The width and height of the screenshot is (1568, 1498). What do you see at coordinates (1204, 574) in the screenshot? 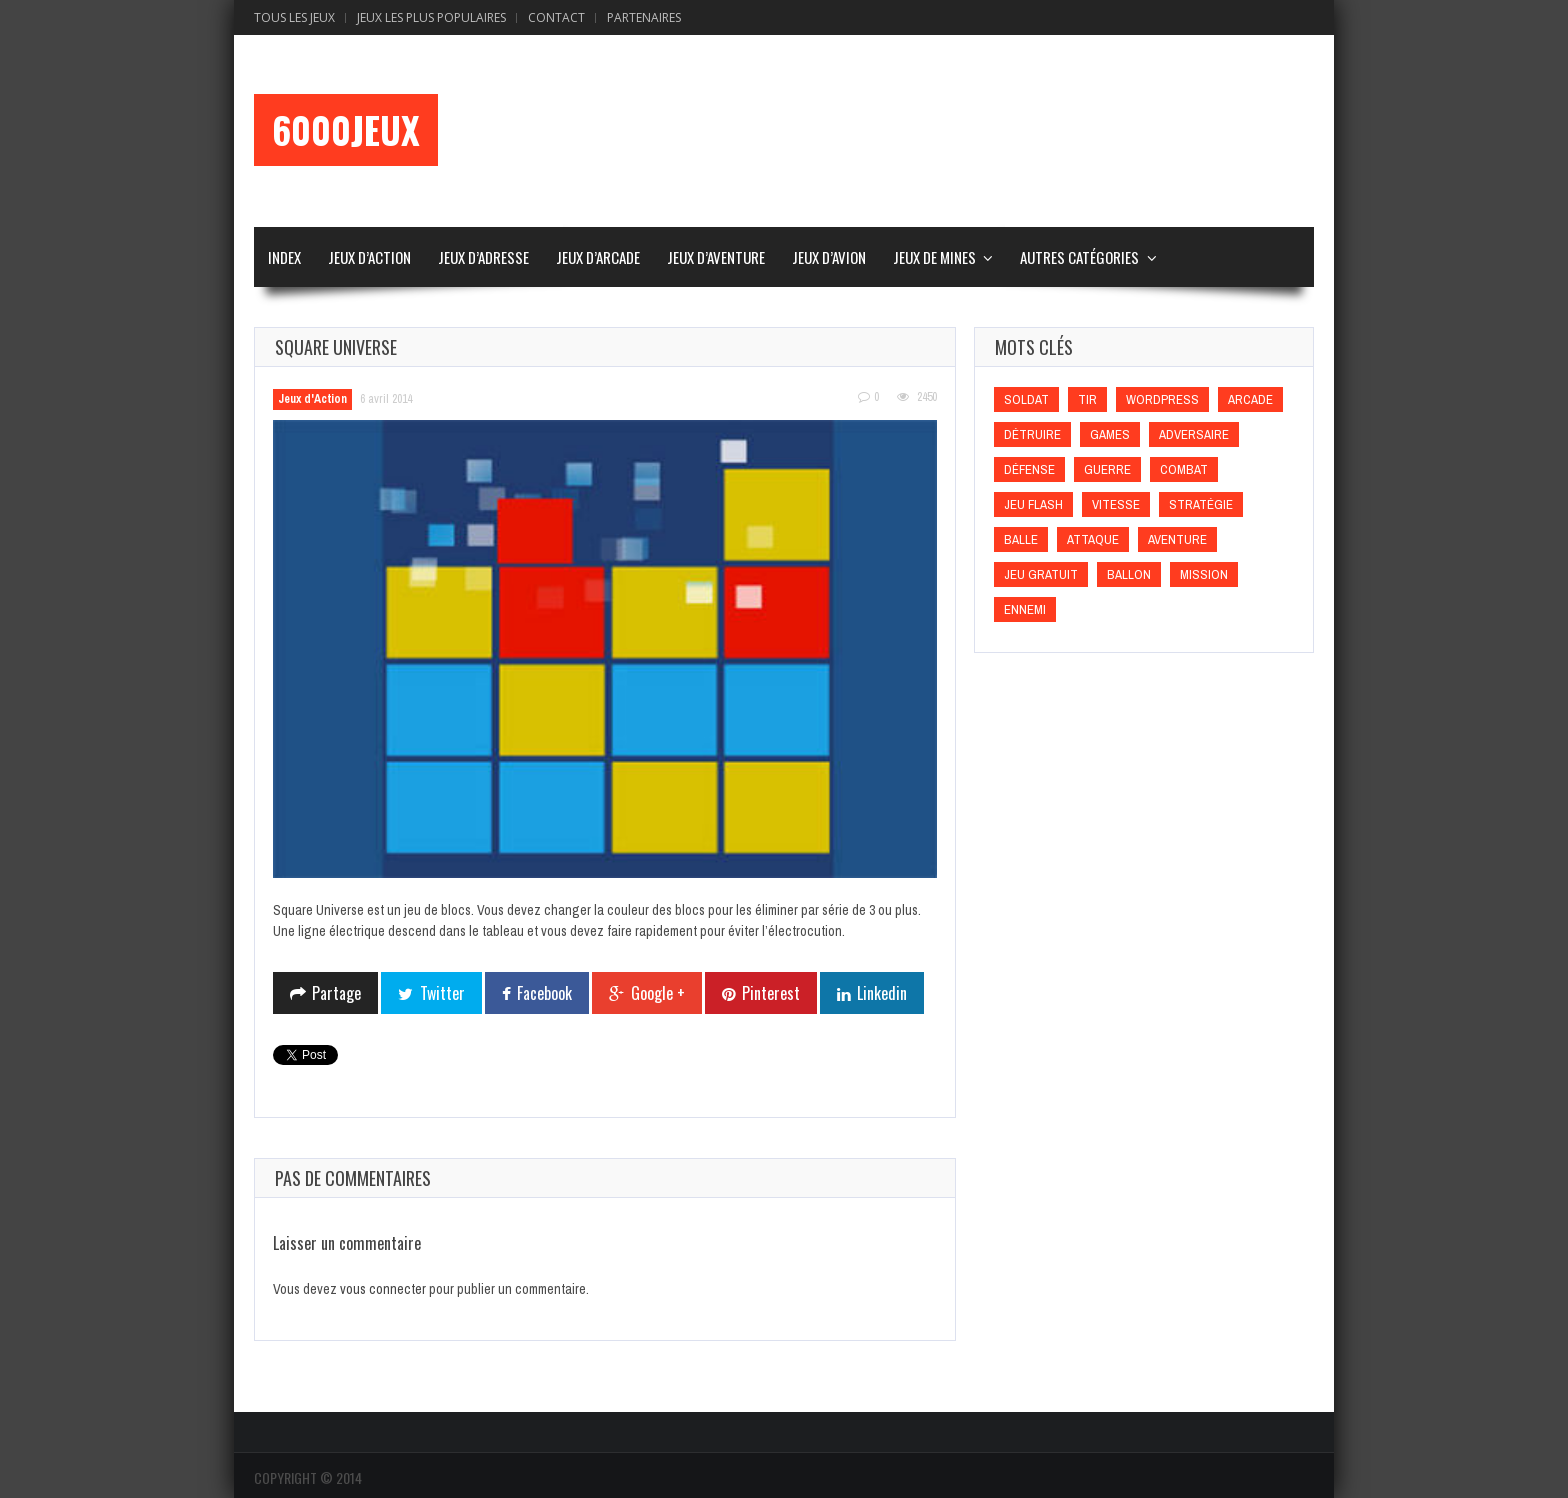
I see `Mission [Mission (Mission)]` at bounding box center [1204, 574].